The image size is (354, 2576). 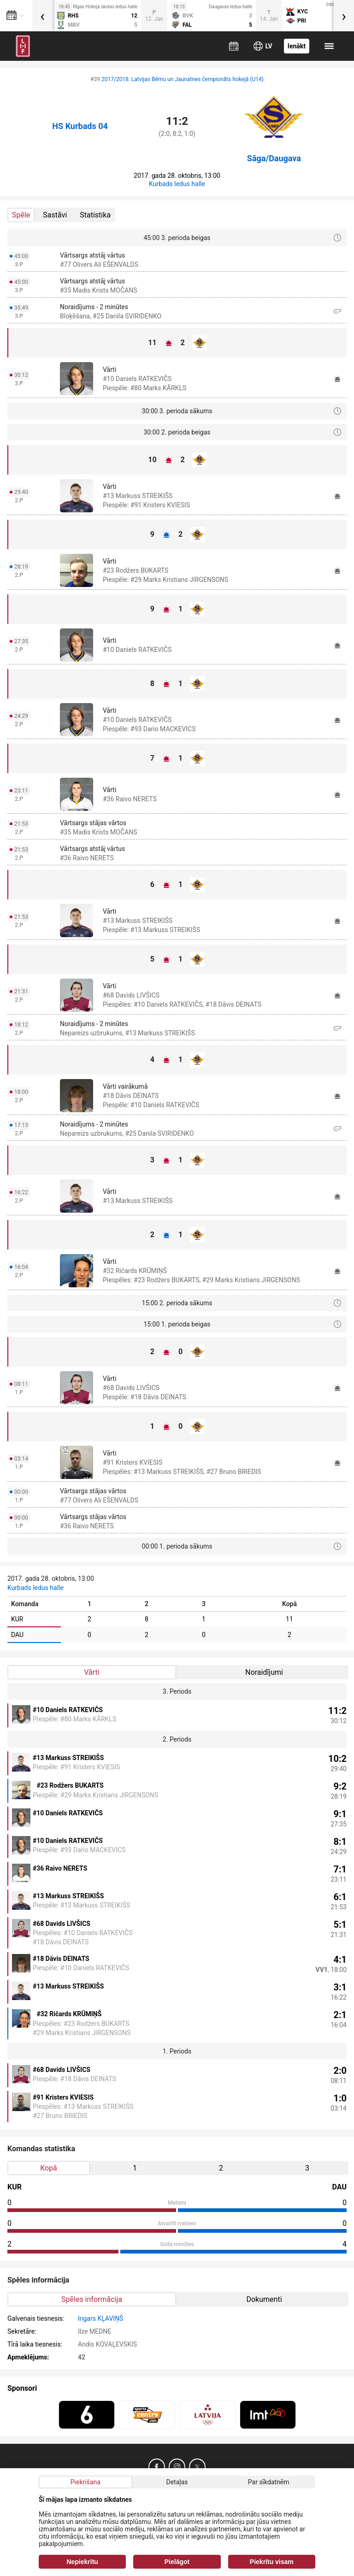 What do you see at coordinates (177, 184) in the screenshot?
I see `Kurbads ledus halle` at bounding box center [177, 184].